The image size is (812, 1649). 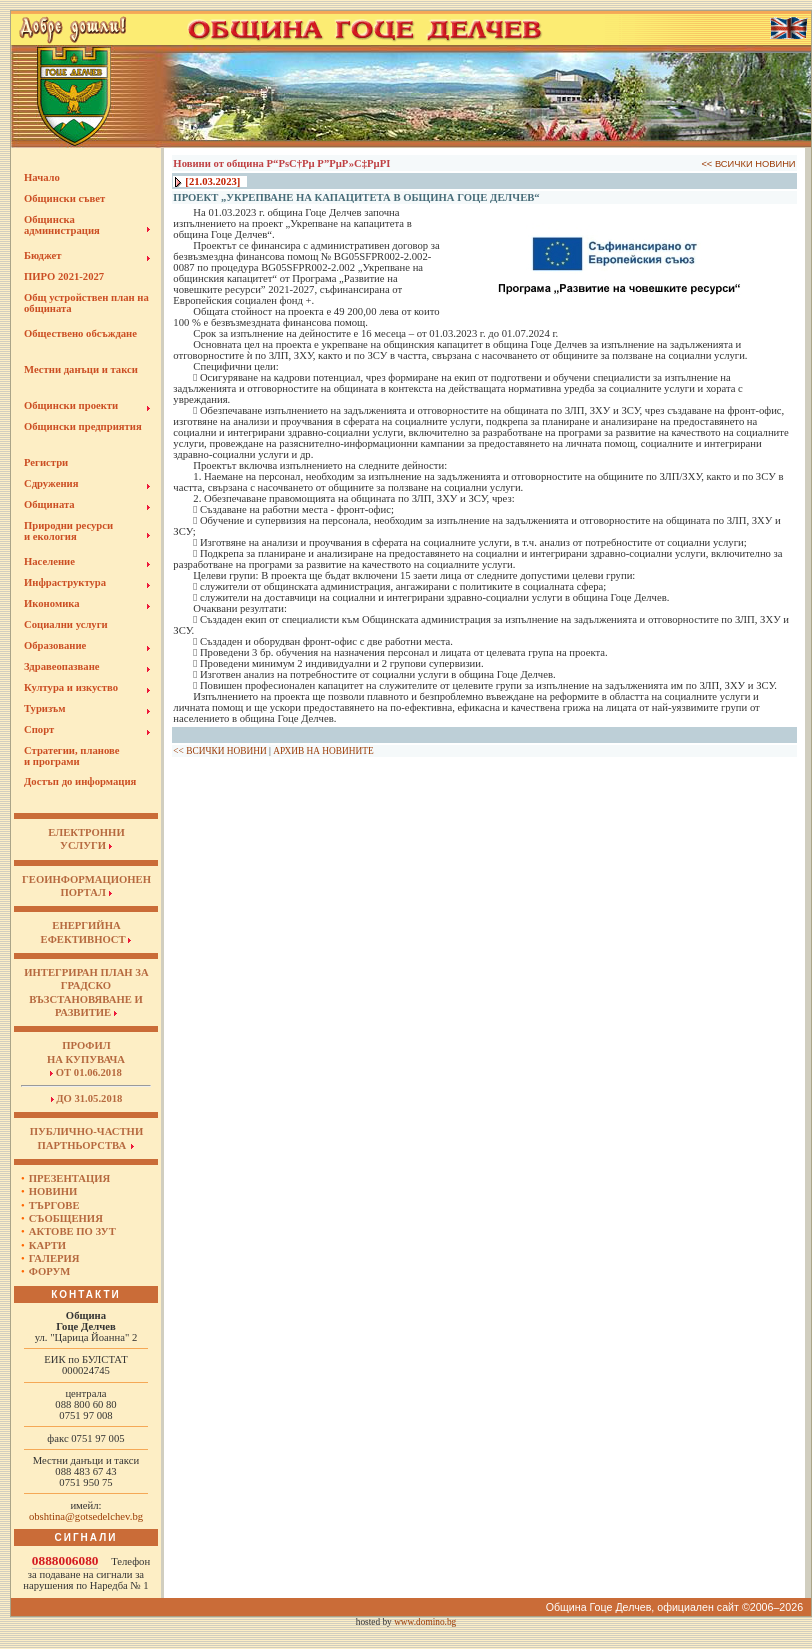 I want to click on www.domino.bg, so click(x=425, y=1622).